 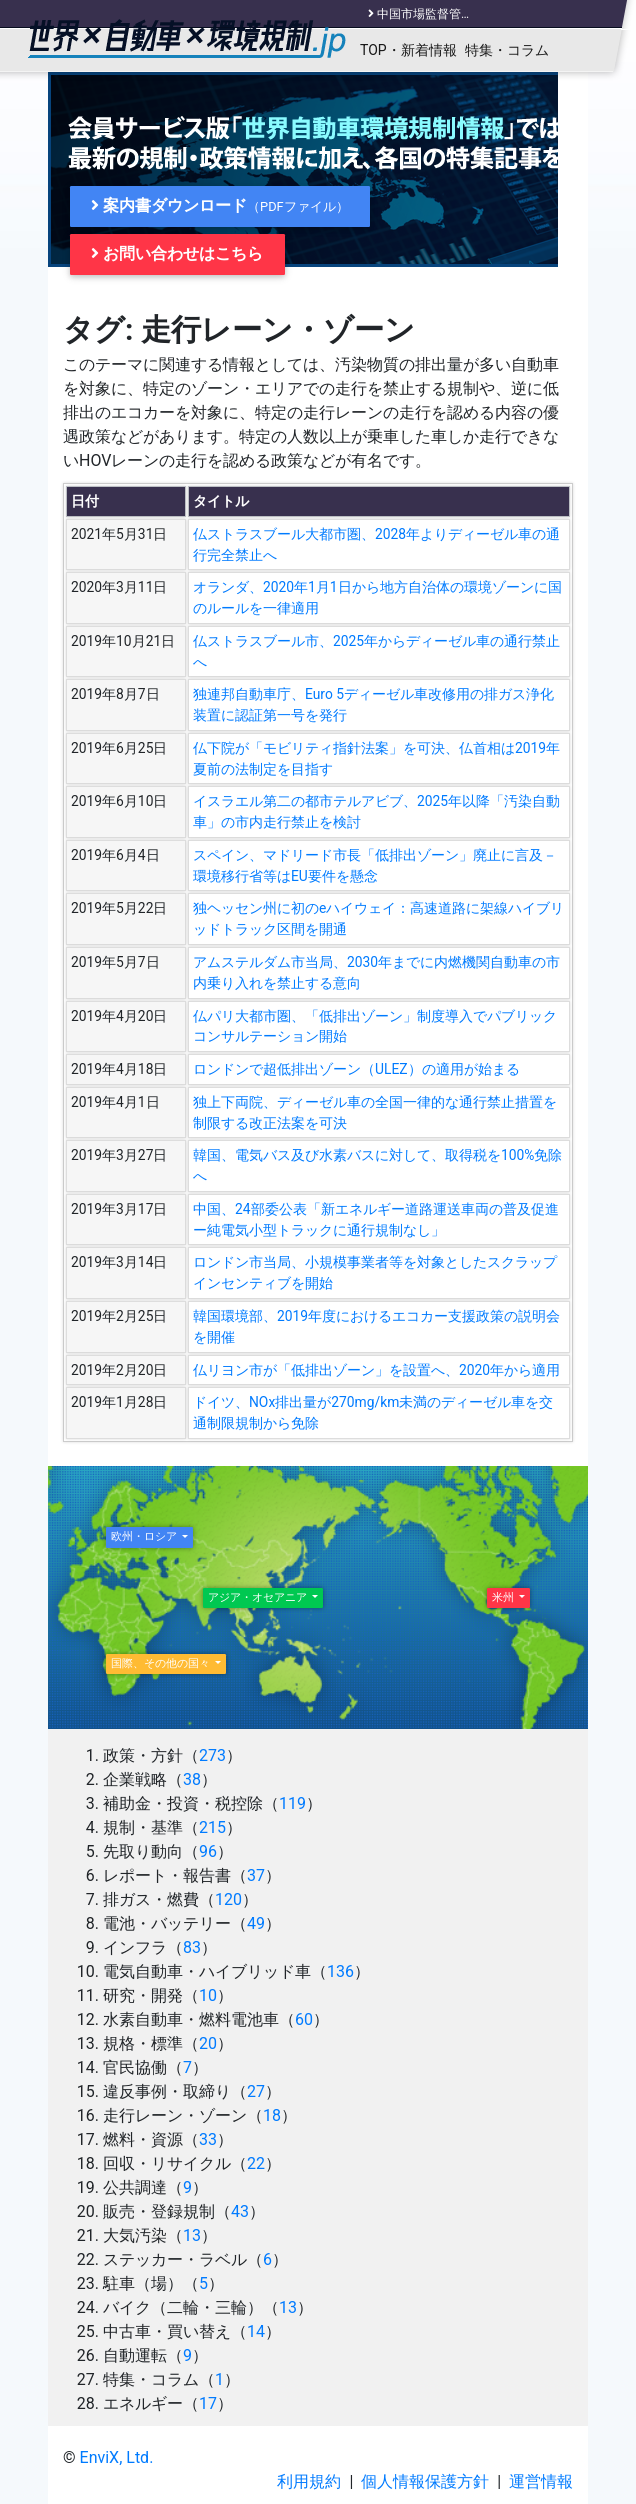 What do you see at coordinates (256, 2331) in the screenshot?
I see `14` at bounding box center [256, 2331].